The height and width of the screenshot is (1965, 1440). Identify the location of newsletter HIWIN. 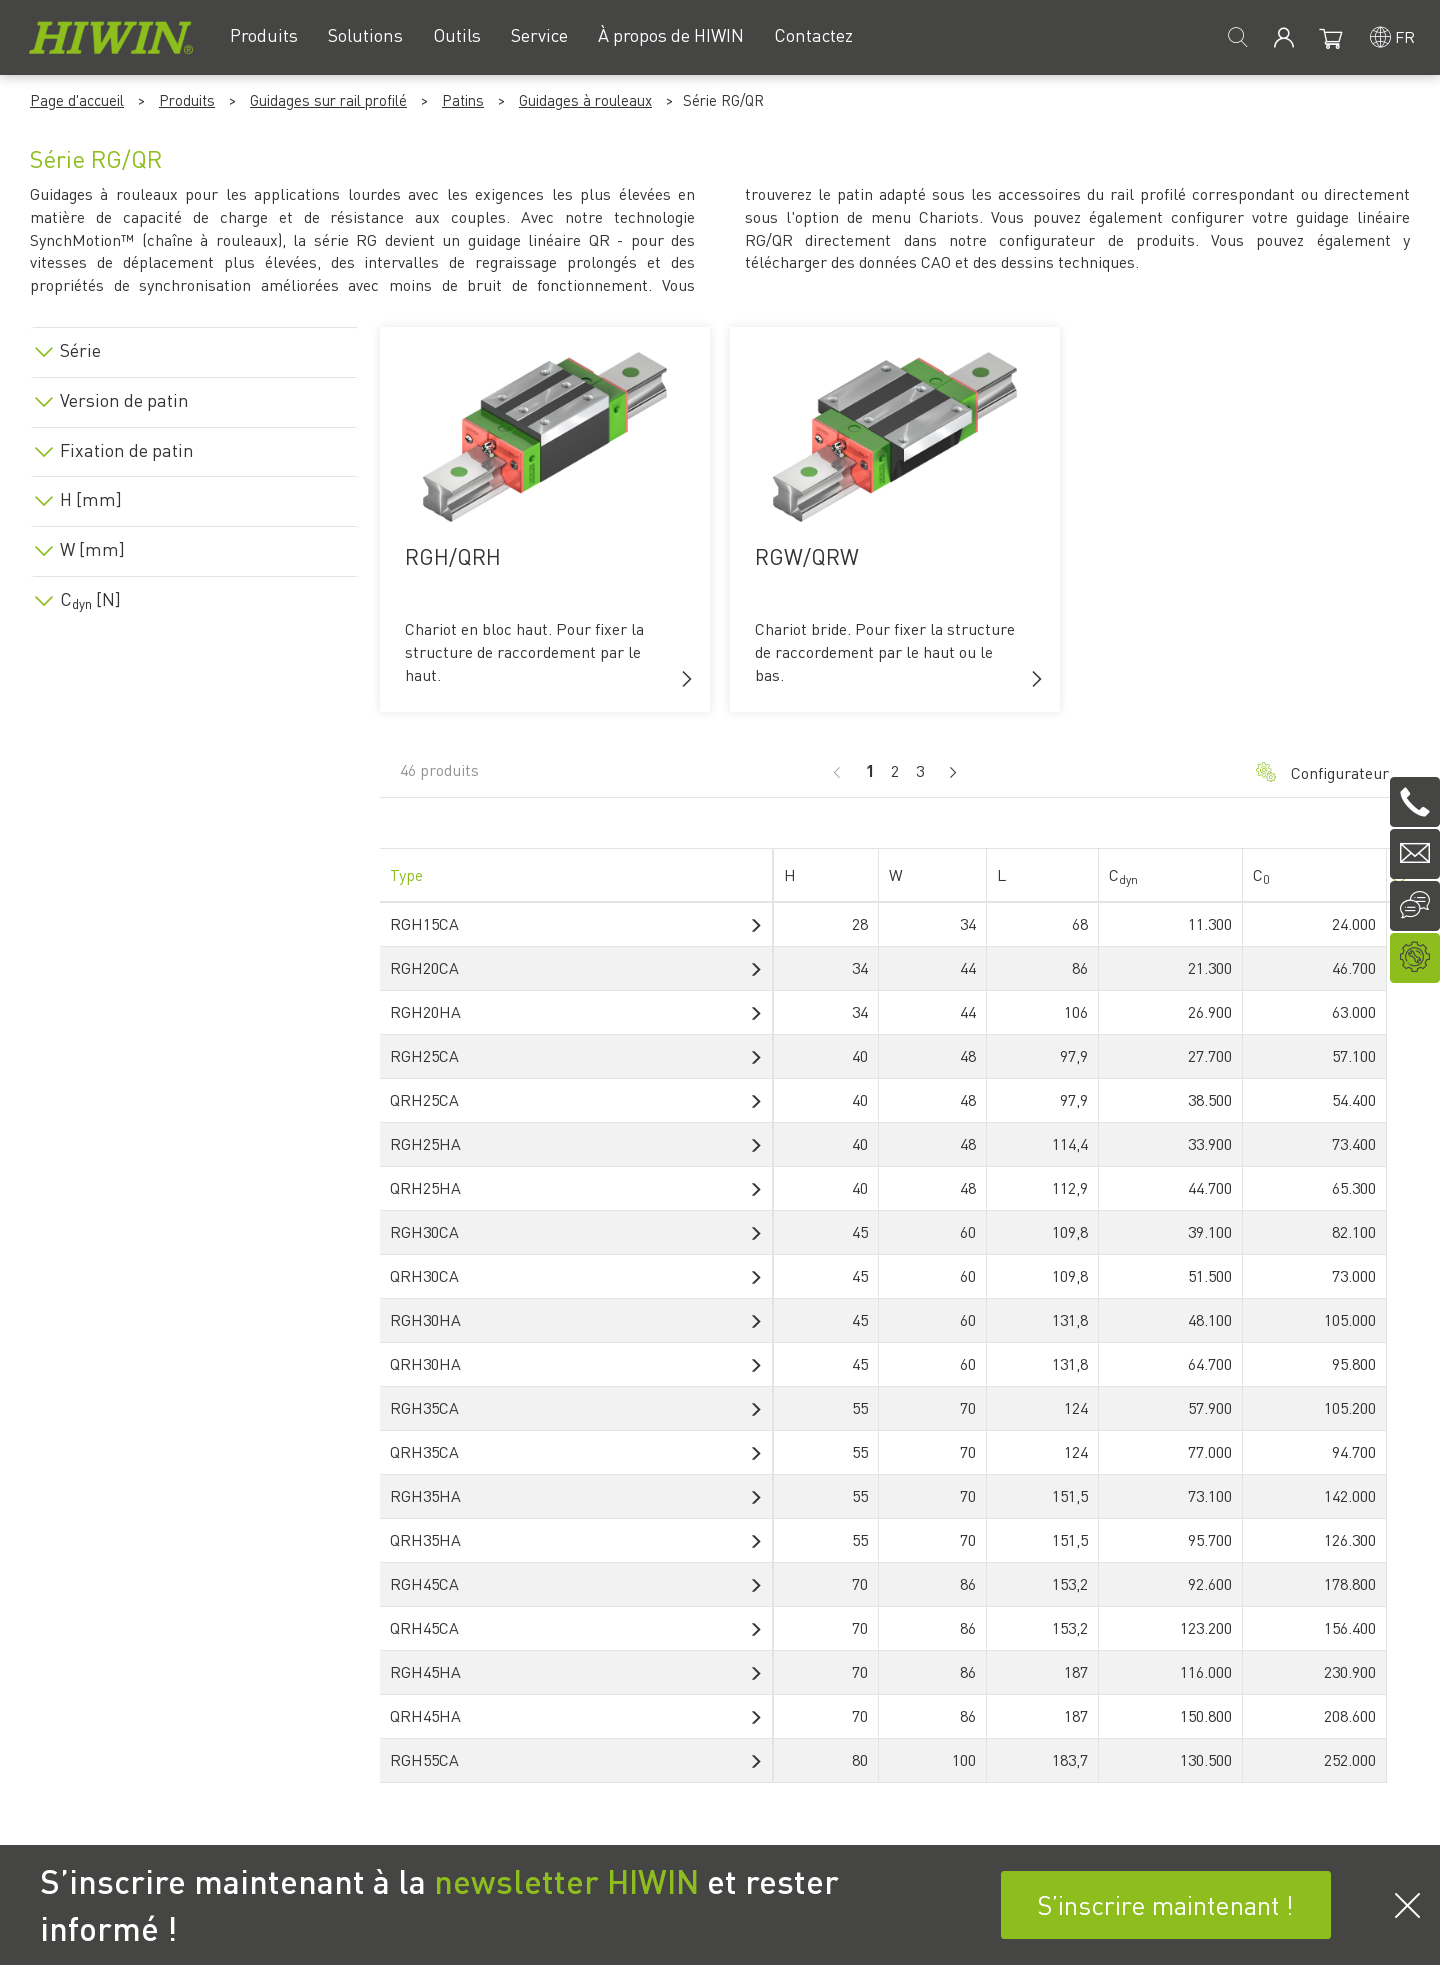
(566, 1881).